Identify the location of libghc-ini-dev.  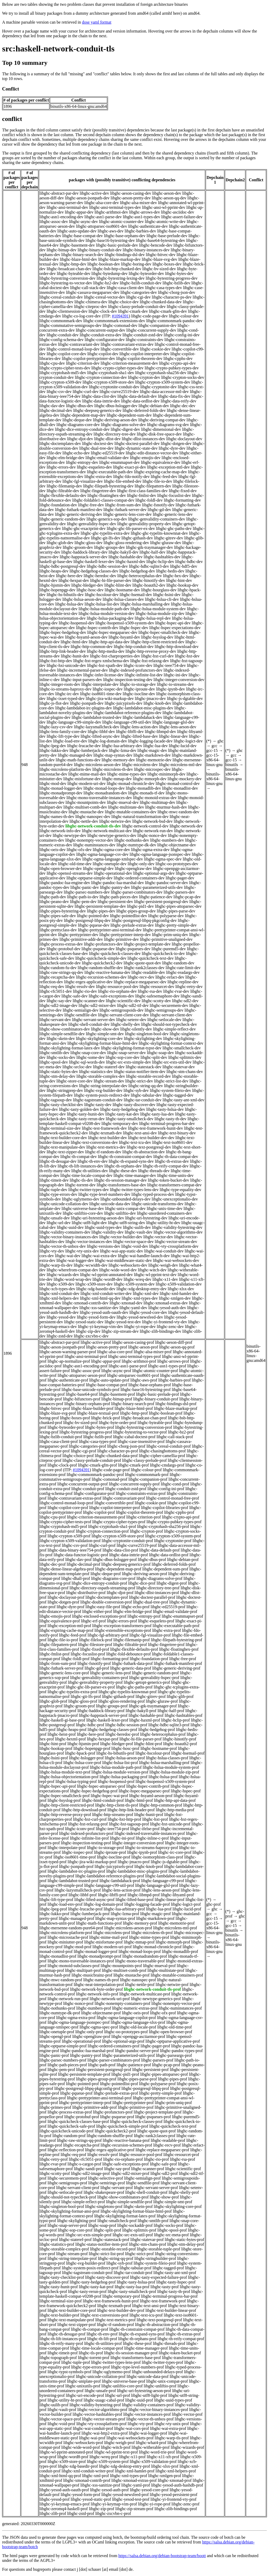
(176, 675).